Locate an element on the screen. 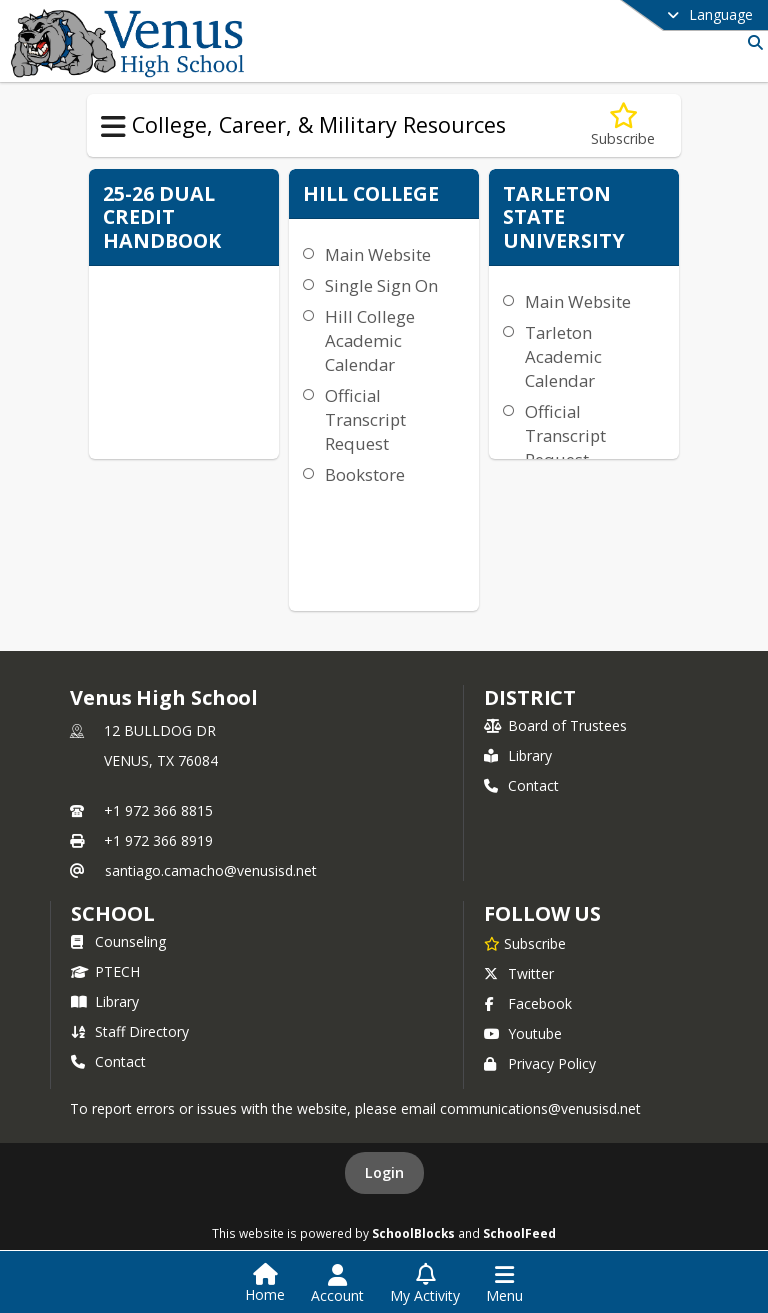 This screenshot has height=1313, width=768. school is located at coordinates (112, 913).